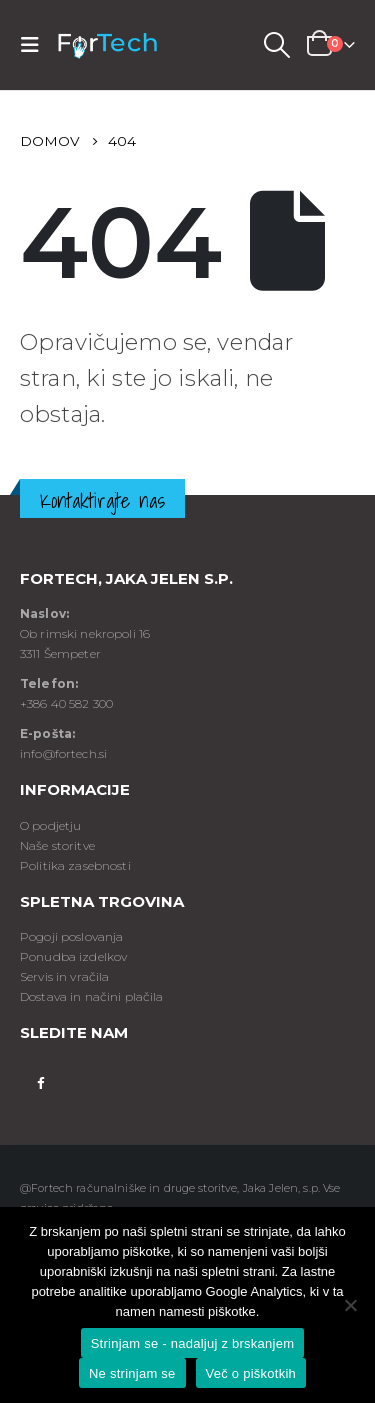  I want to click on info@fortech.si, so click(63, 753).